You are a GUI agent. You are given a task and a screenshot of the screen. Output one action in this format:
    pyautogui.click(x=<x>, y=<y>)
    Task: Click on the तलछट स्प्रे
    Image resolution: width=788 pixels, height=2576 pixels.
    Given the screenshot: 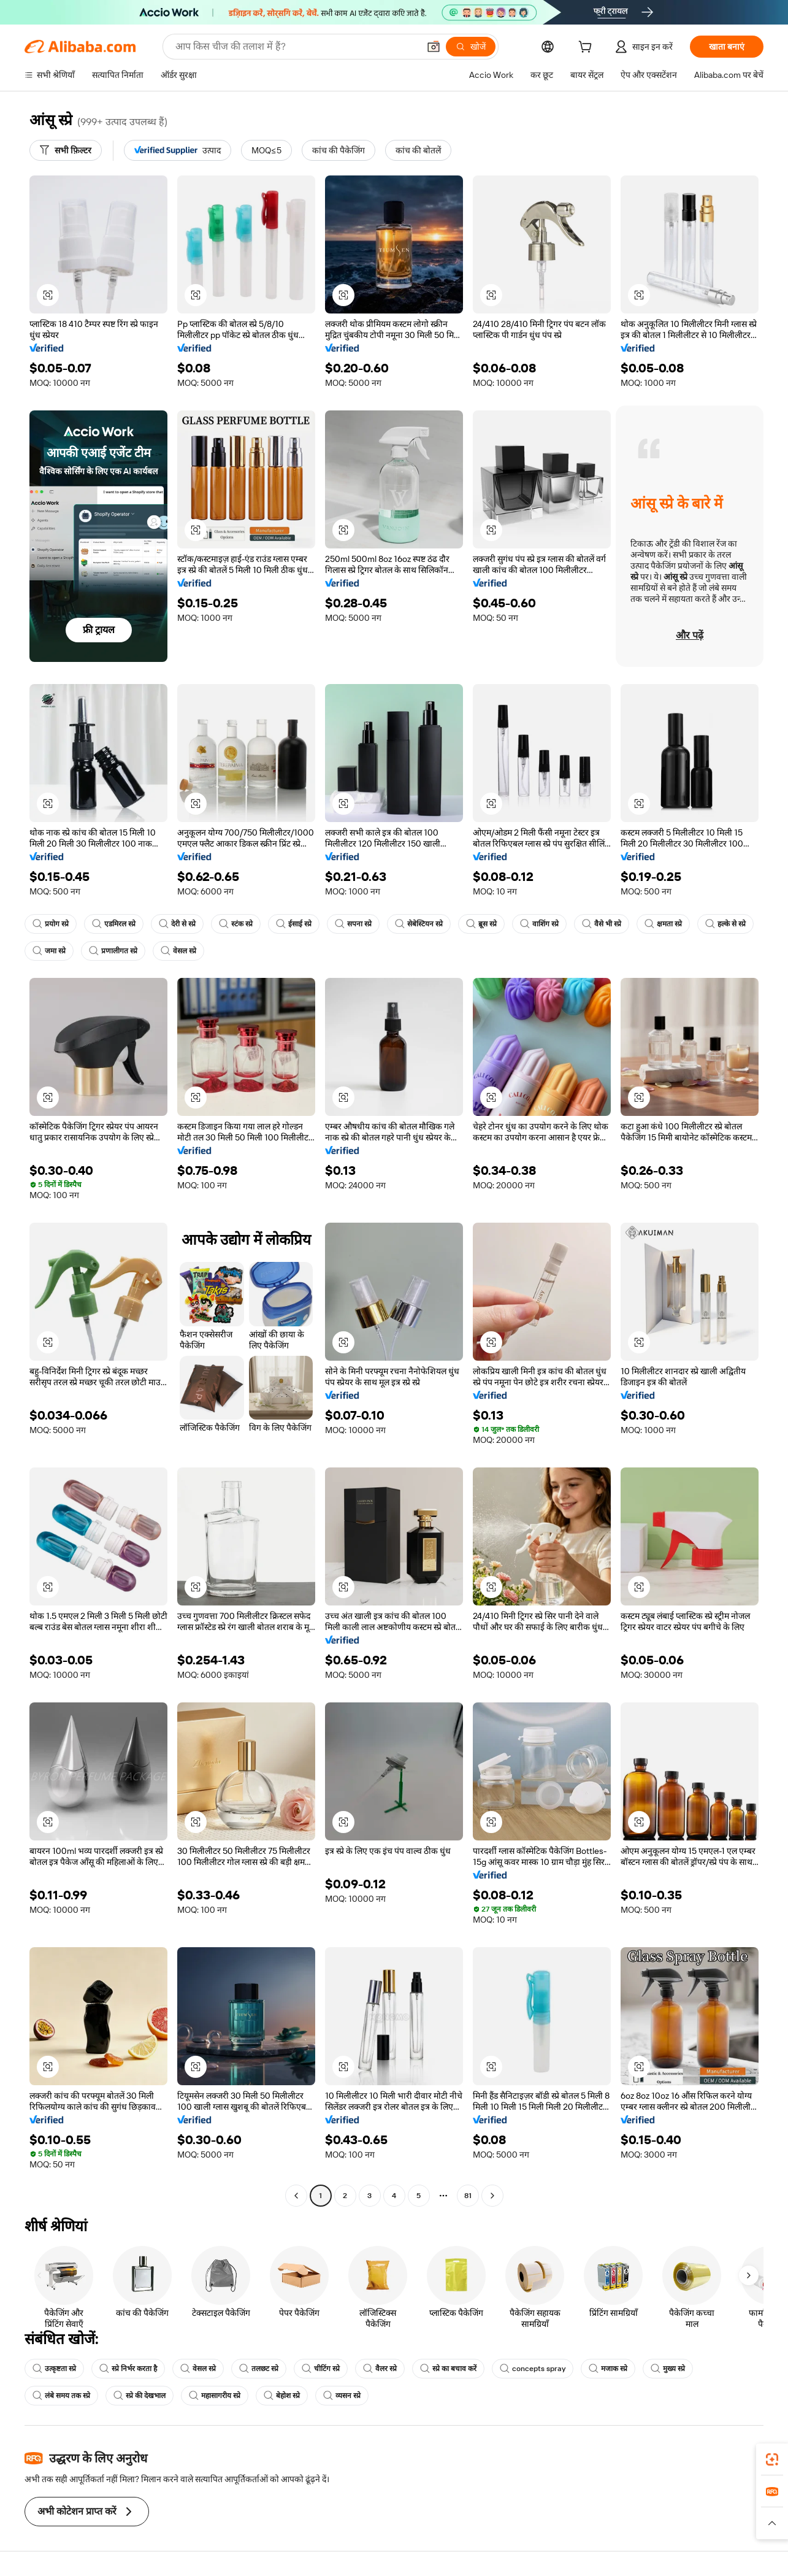 What is the action you would take?
    pyautogui.click(x=258, y=2369)
    